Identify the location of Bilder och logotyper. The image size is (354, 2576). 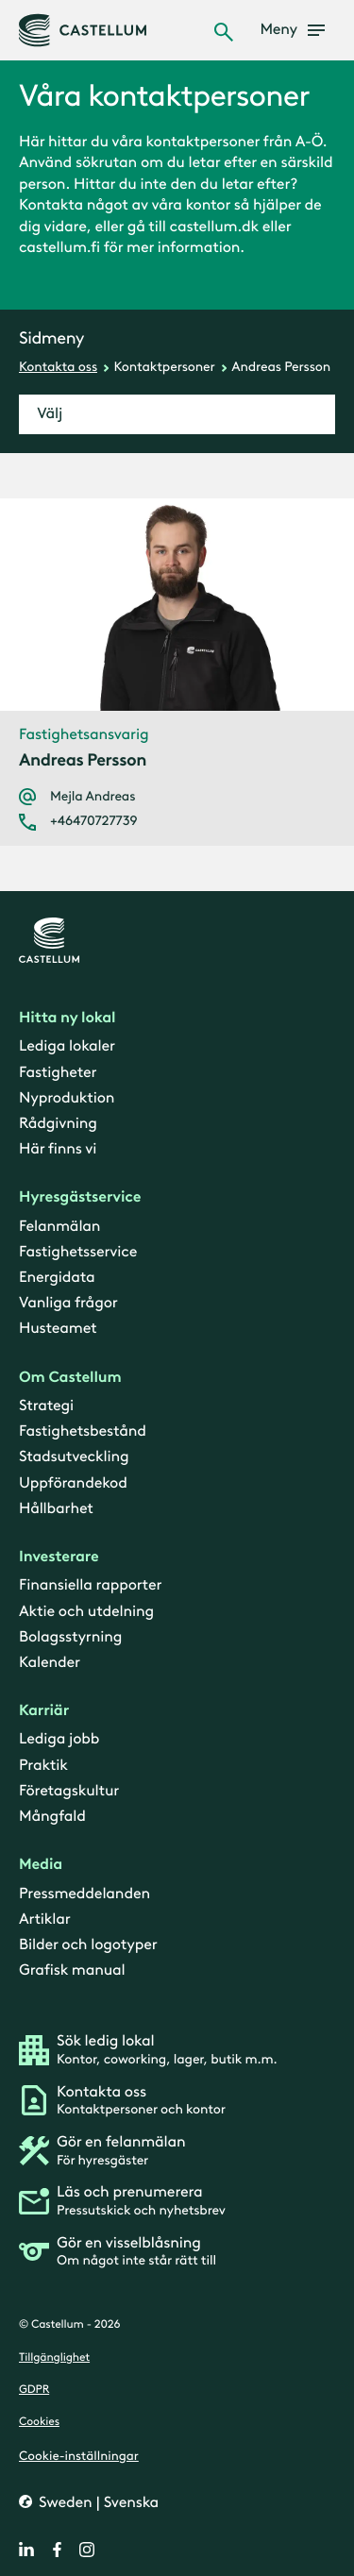
(88, 1945).